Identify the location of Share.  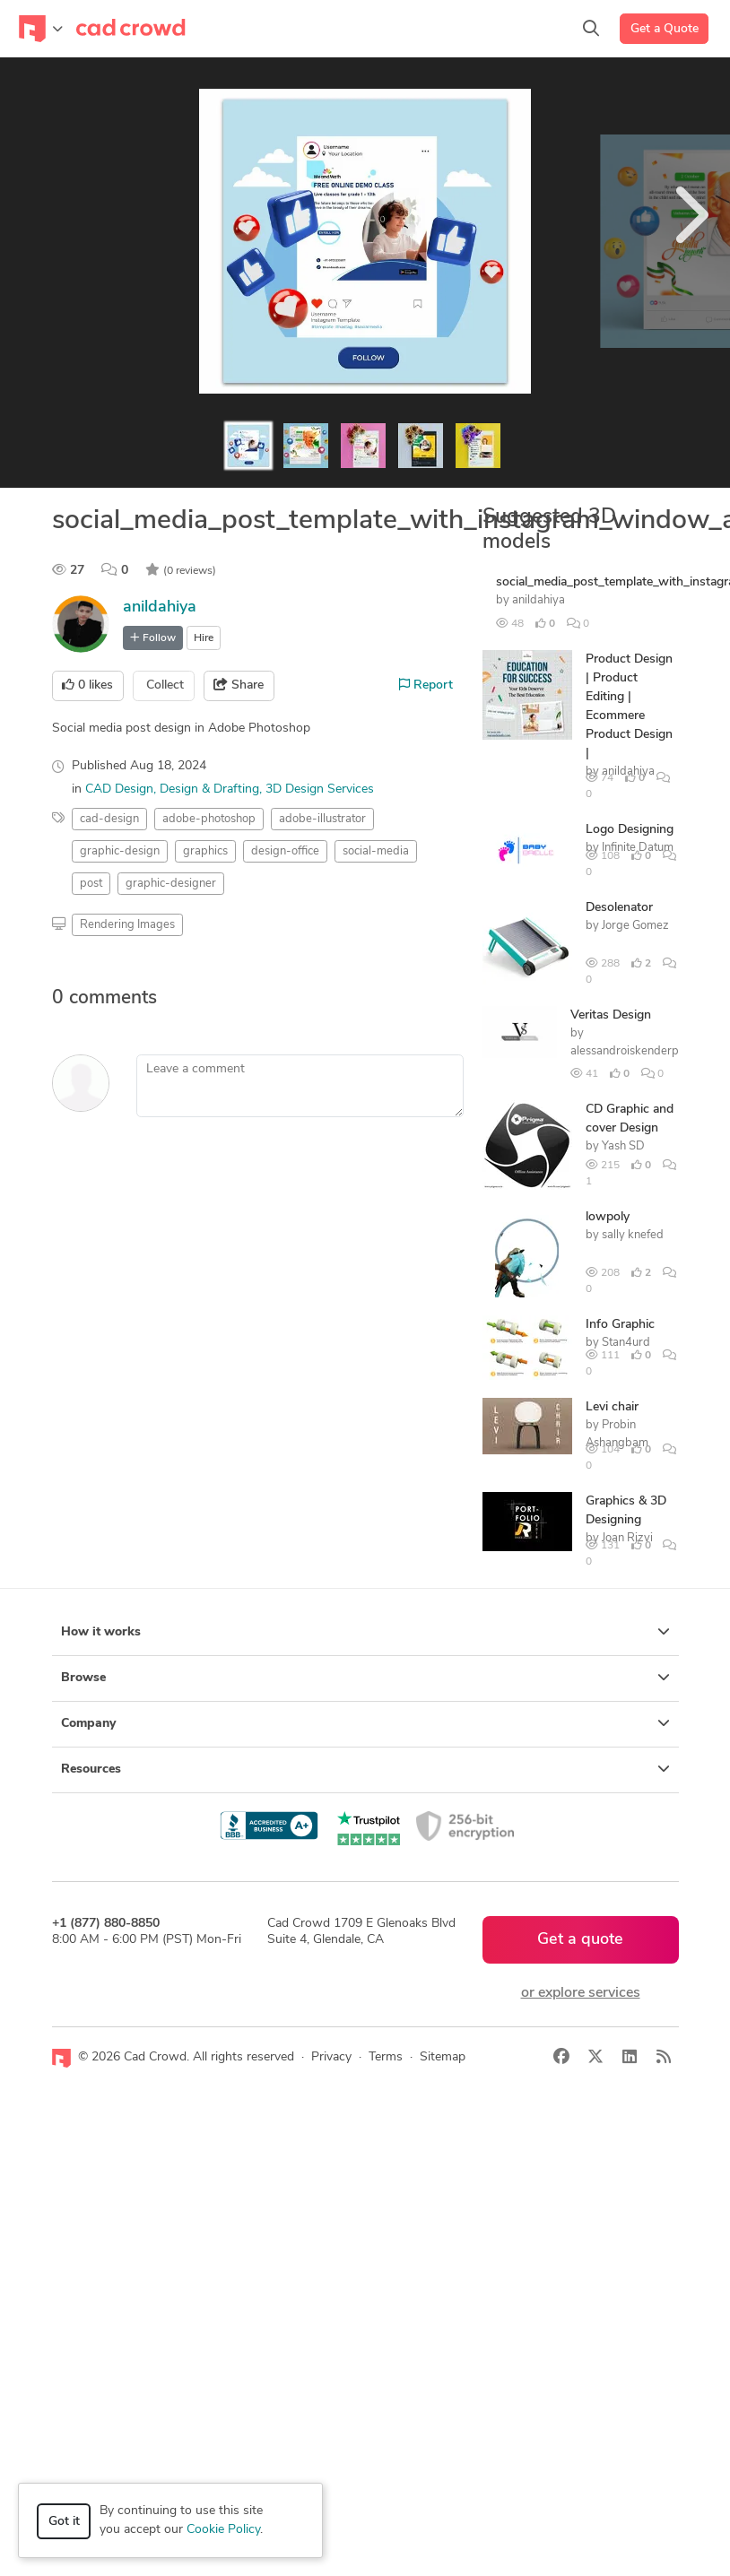
(238, 685).